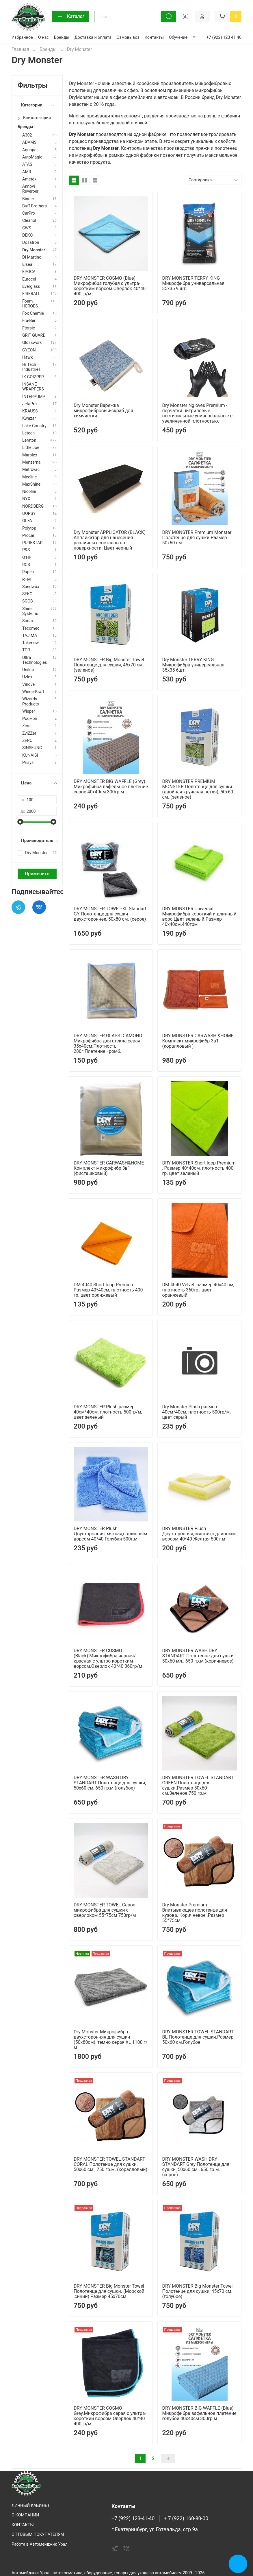  What do you see at coordinates (31, 484) in the screenshot?
I see `MaxShine` at bounding box center [31, 484].